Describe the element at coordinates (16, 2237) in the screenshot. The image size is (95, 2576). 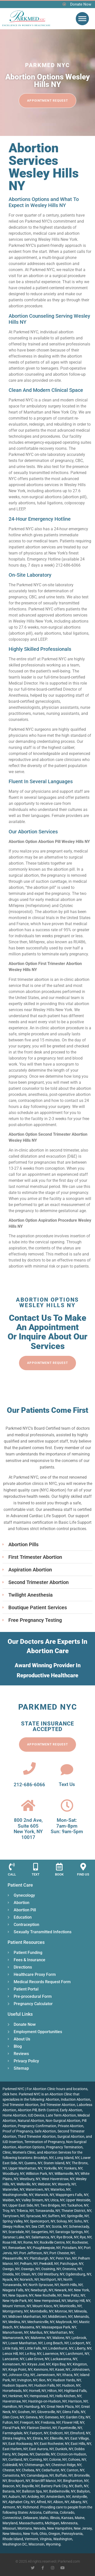
I see `Saranac Lake, NY` at that location.